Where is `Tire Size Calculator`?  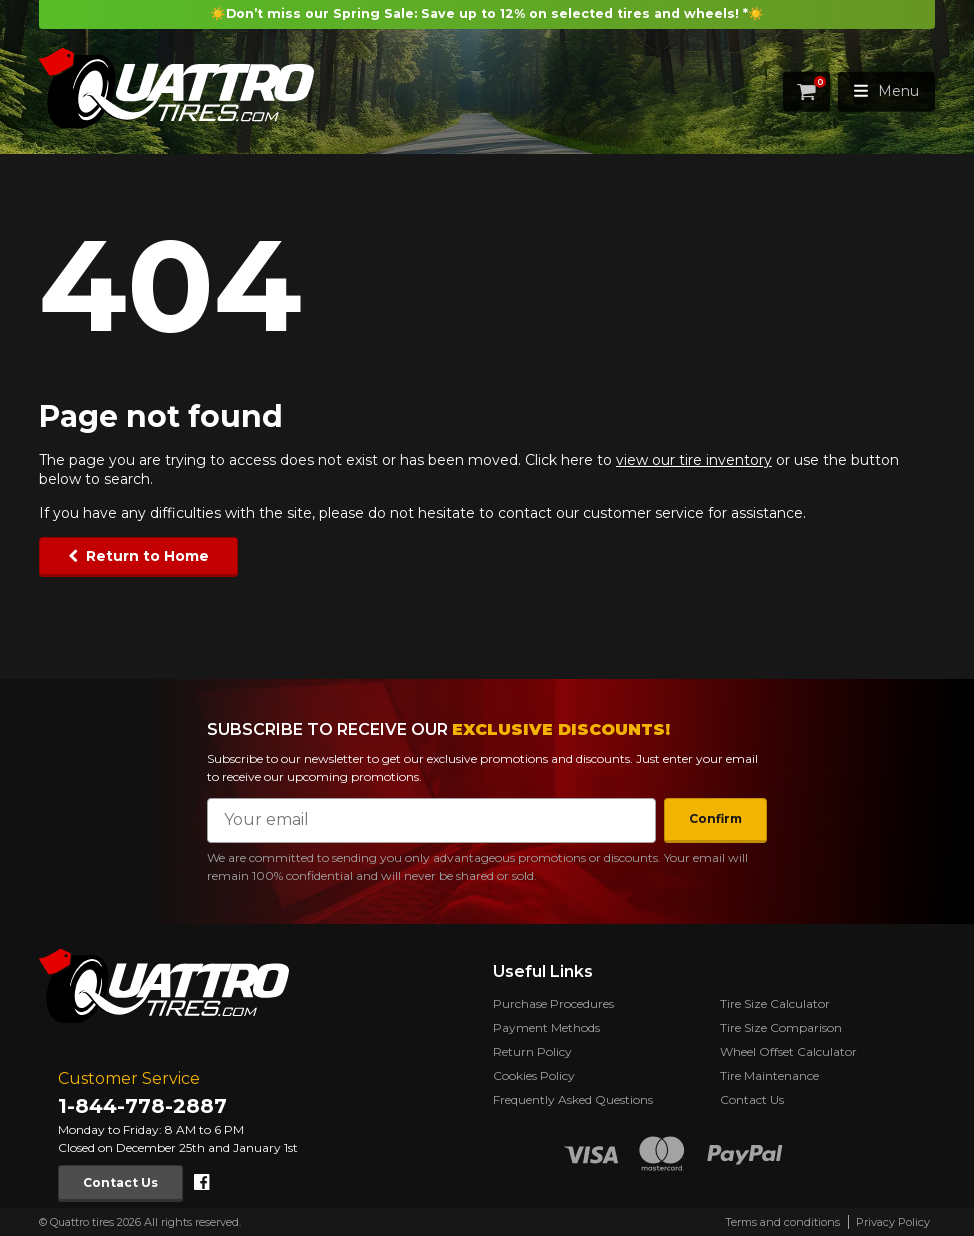 Tire Size Calculator is located at coordinates (775, 1003).